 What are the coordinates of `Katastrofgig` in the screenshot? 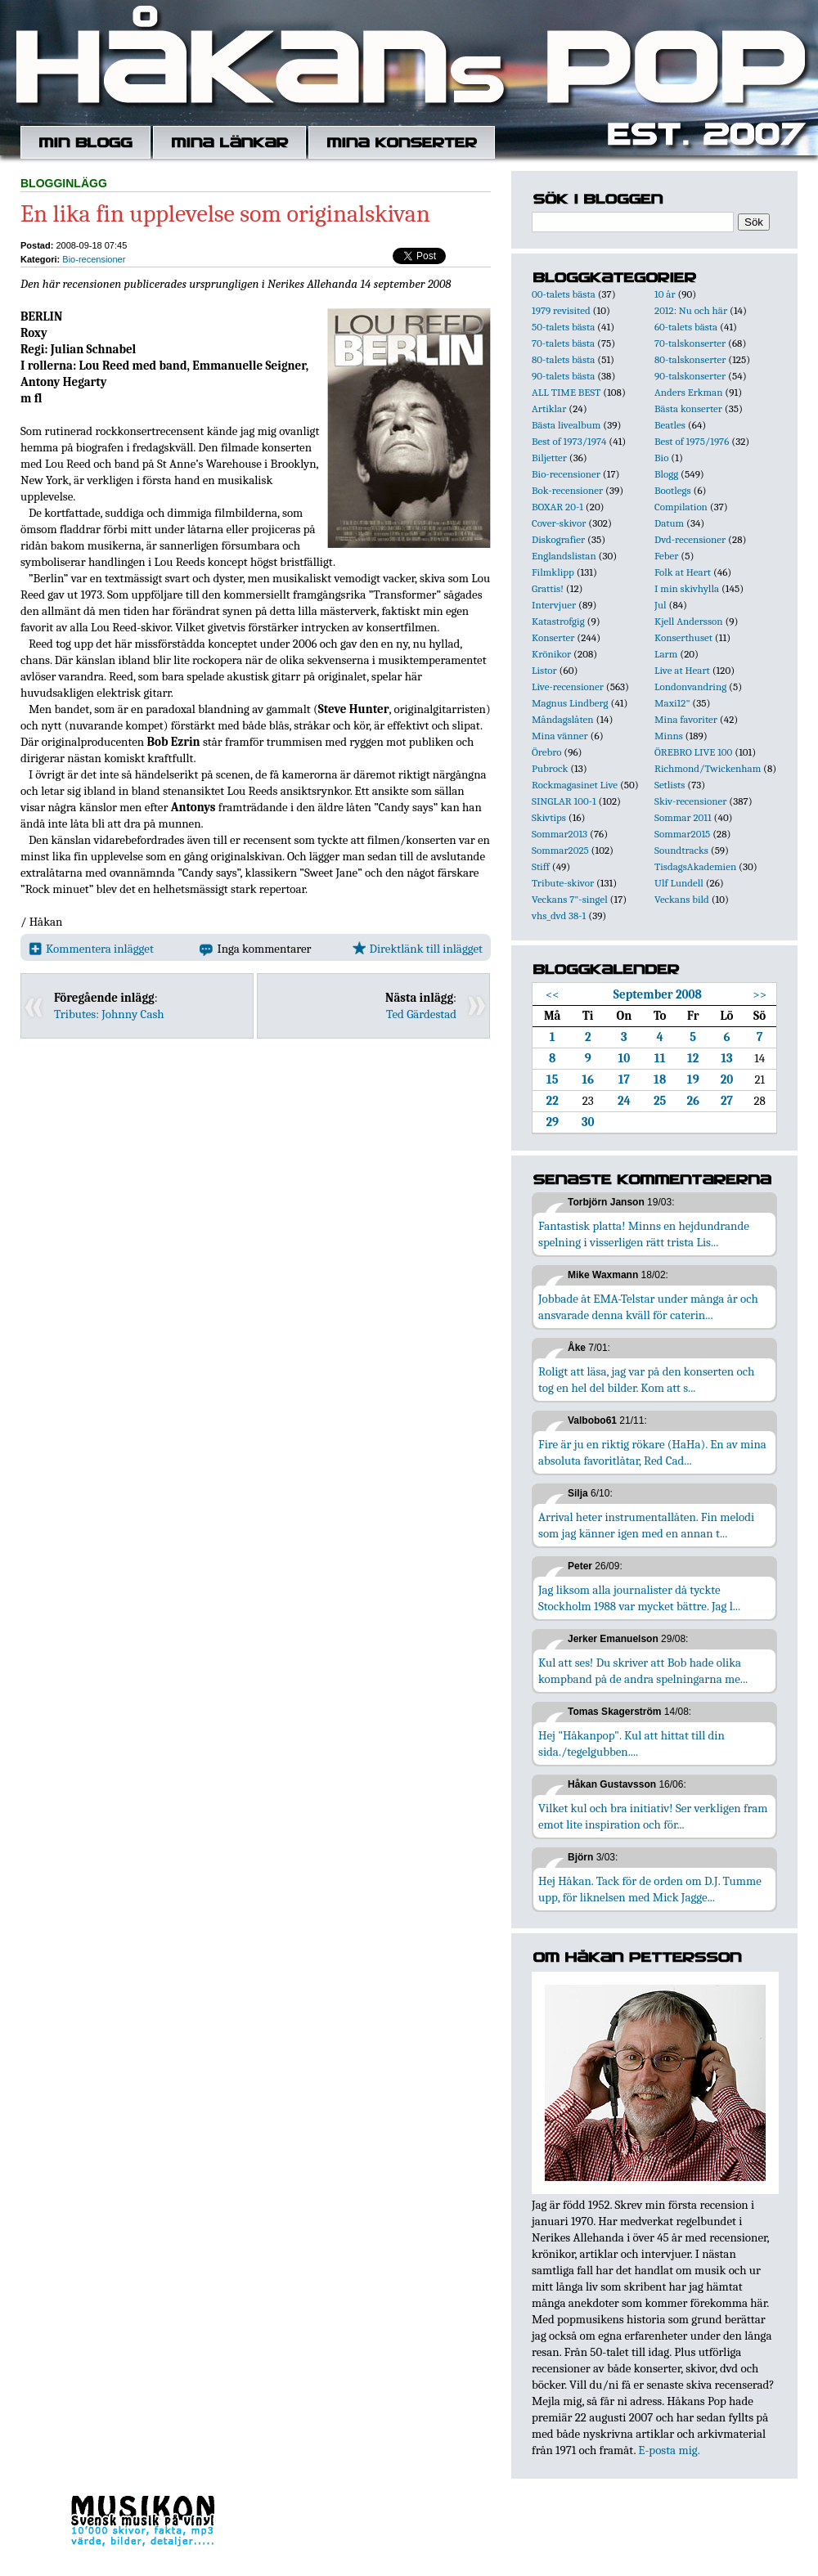 It's located at (558, 621).